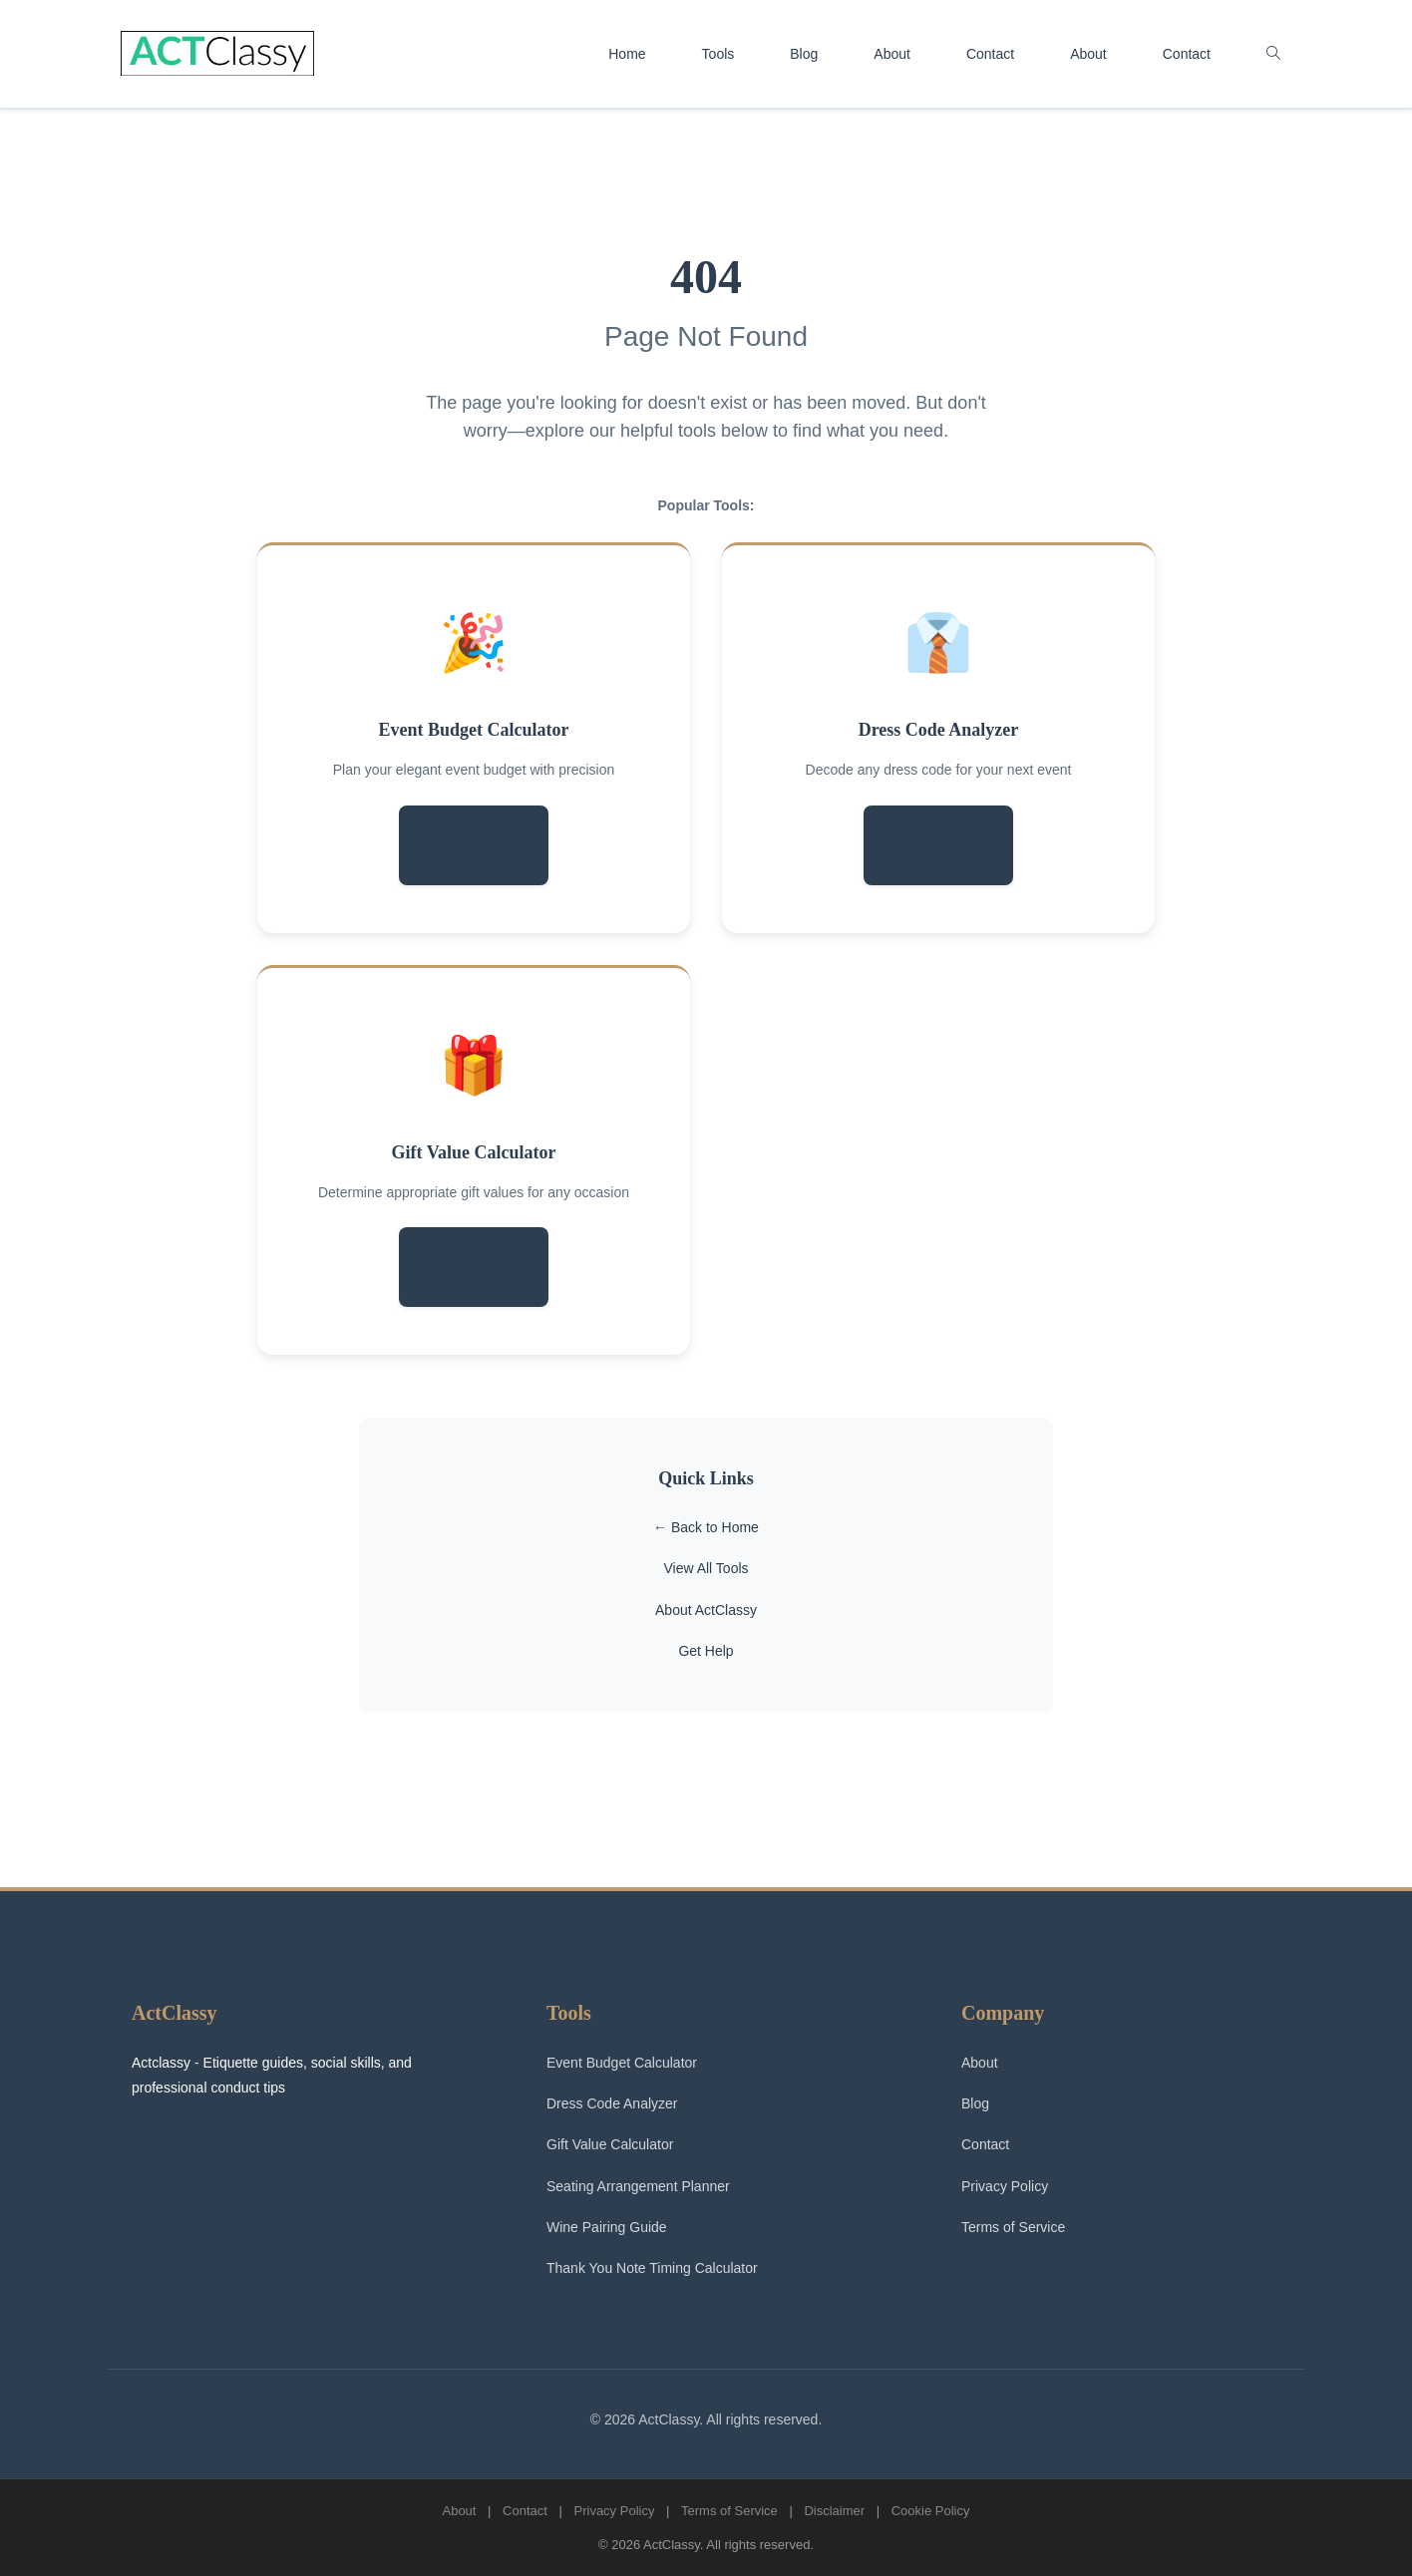 The image size is (1412, 2576). Describe the element at coordinates (473, 834) in the screenshot. I see `Try Now →` at that location.